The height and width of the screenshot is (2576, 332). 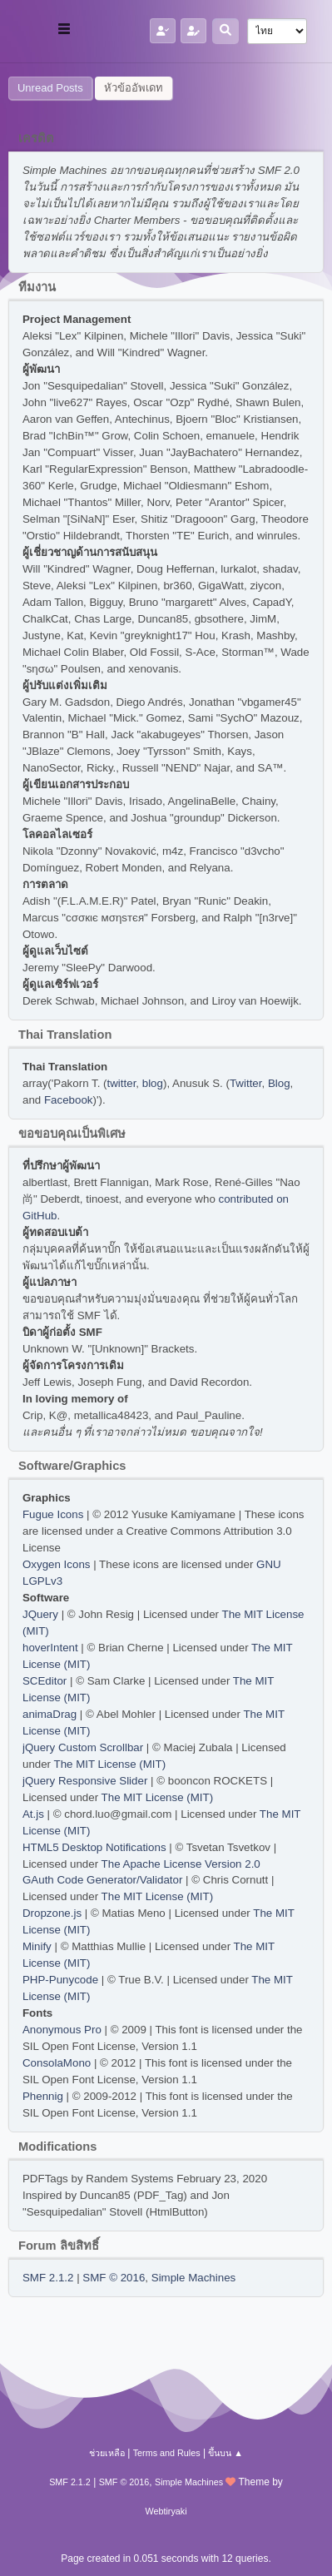 I want to click on animaDrag, so click(x=49, y=1714).